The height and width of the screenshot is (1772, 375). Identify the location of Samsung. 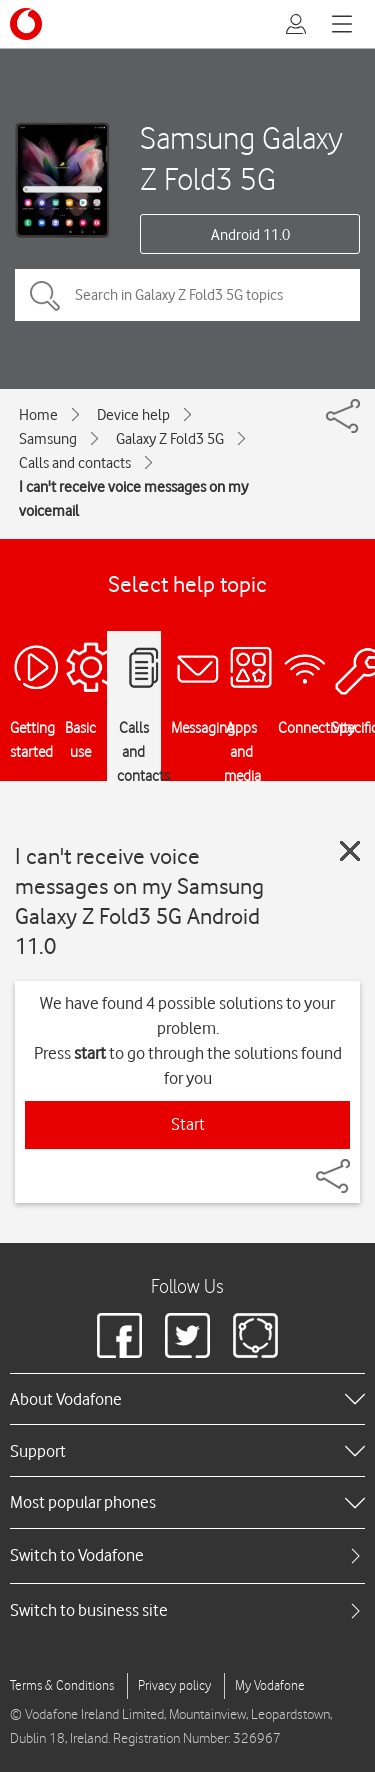
(48, 439).